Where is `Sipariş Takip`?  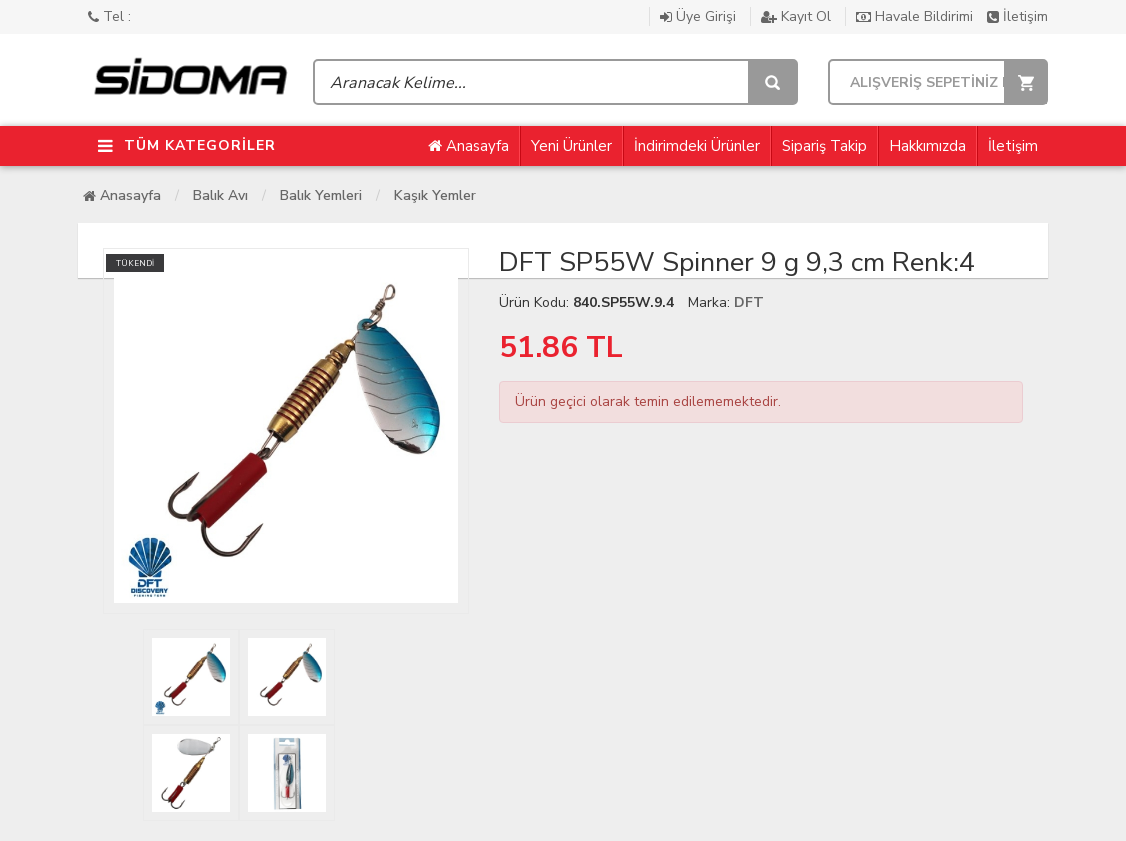
Sipariş Takip is located at coordinates (824, 146).